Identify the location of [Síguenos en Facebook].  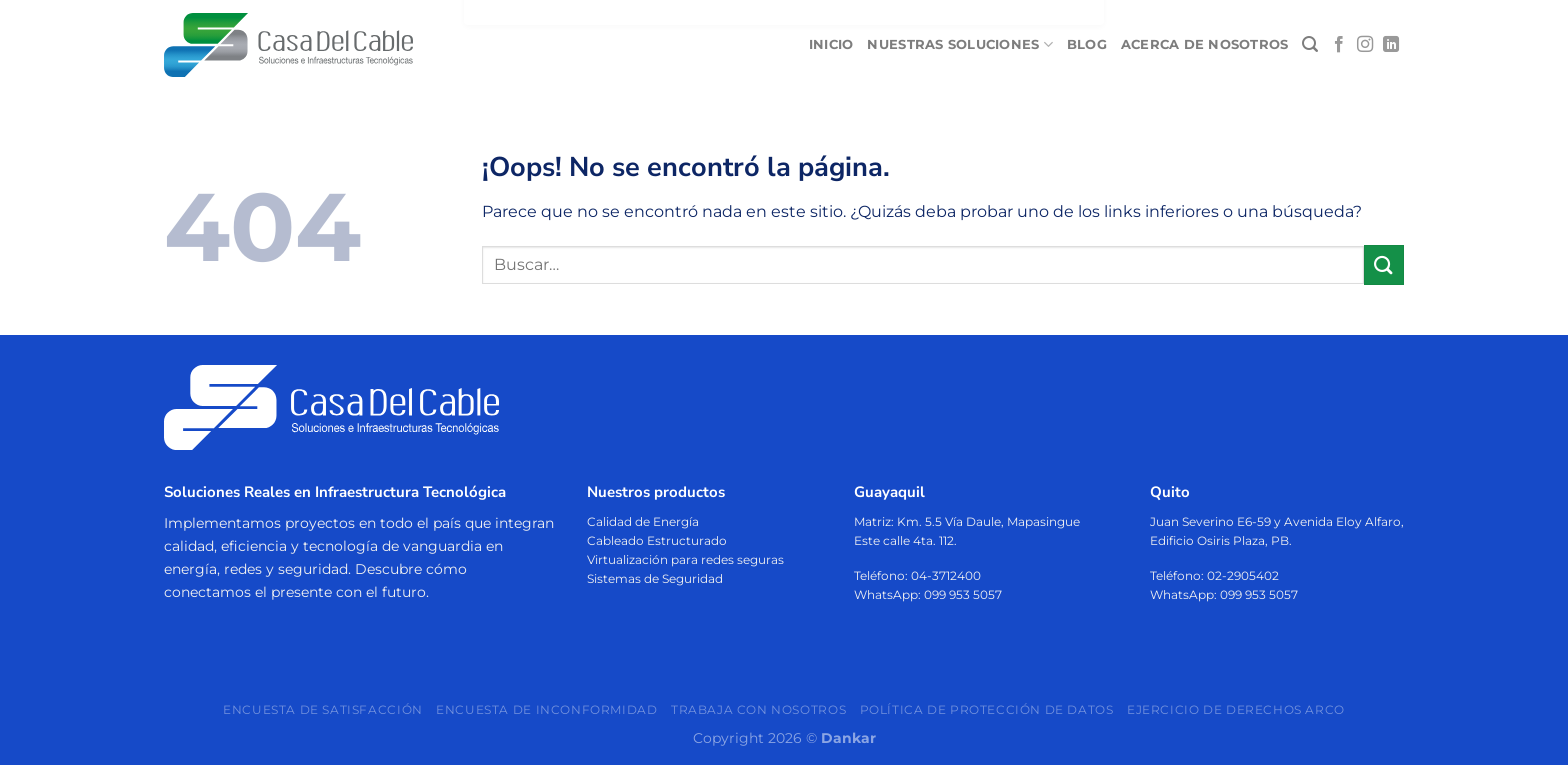
(1339, 45).